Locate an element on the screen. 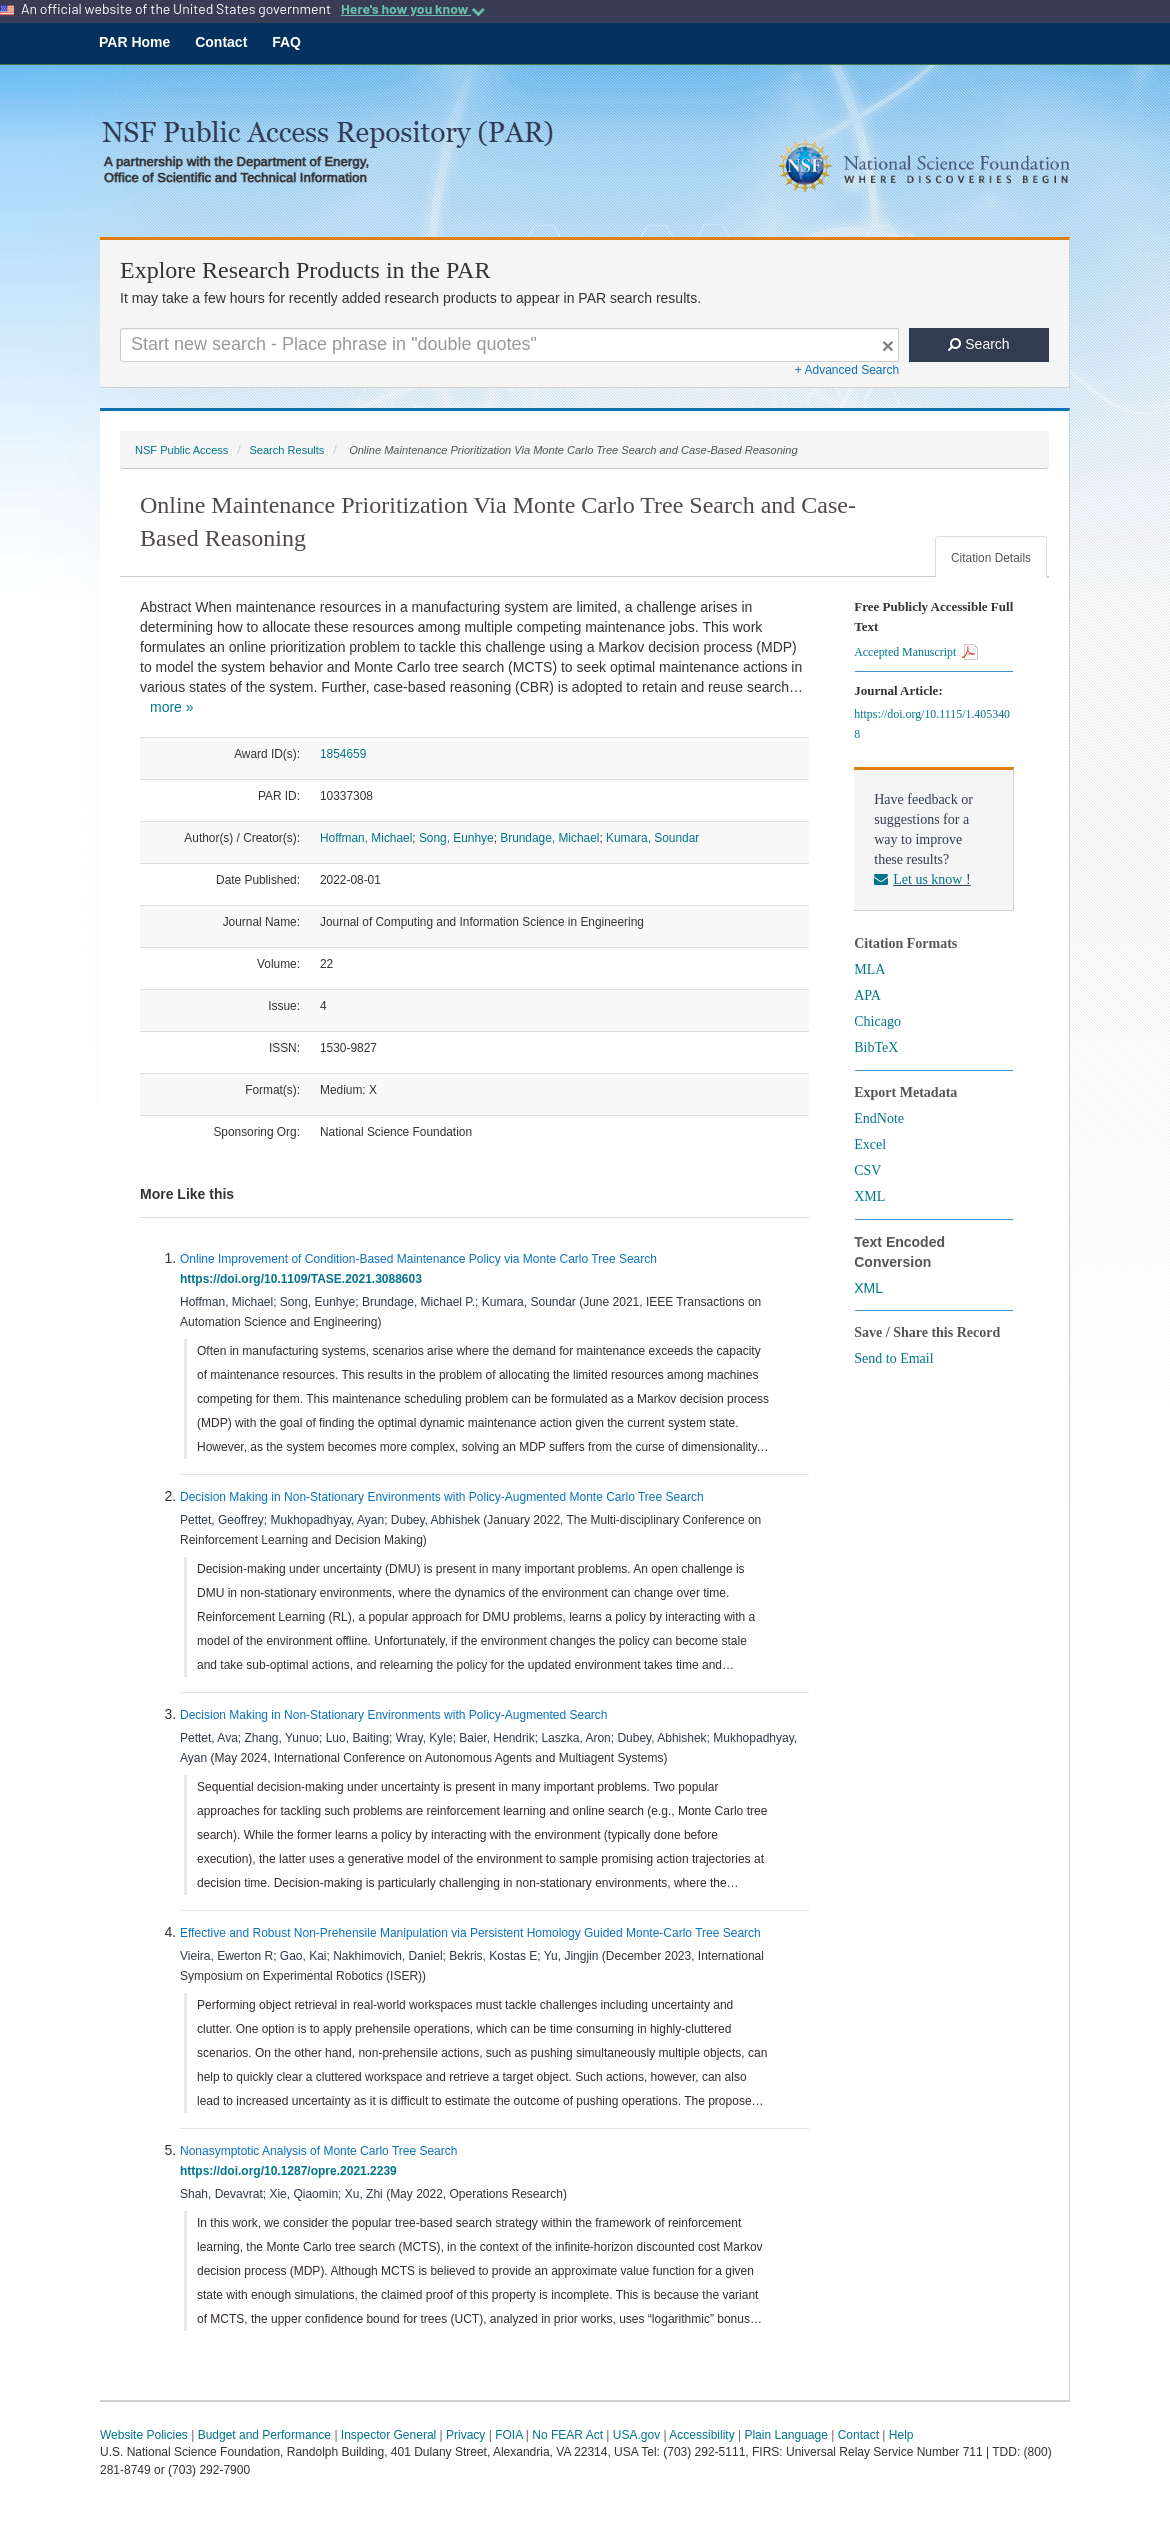  No FEAR Act is located at coordinates (567, 2435).